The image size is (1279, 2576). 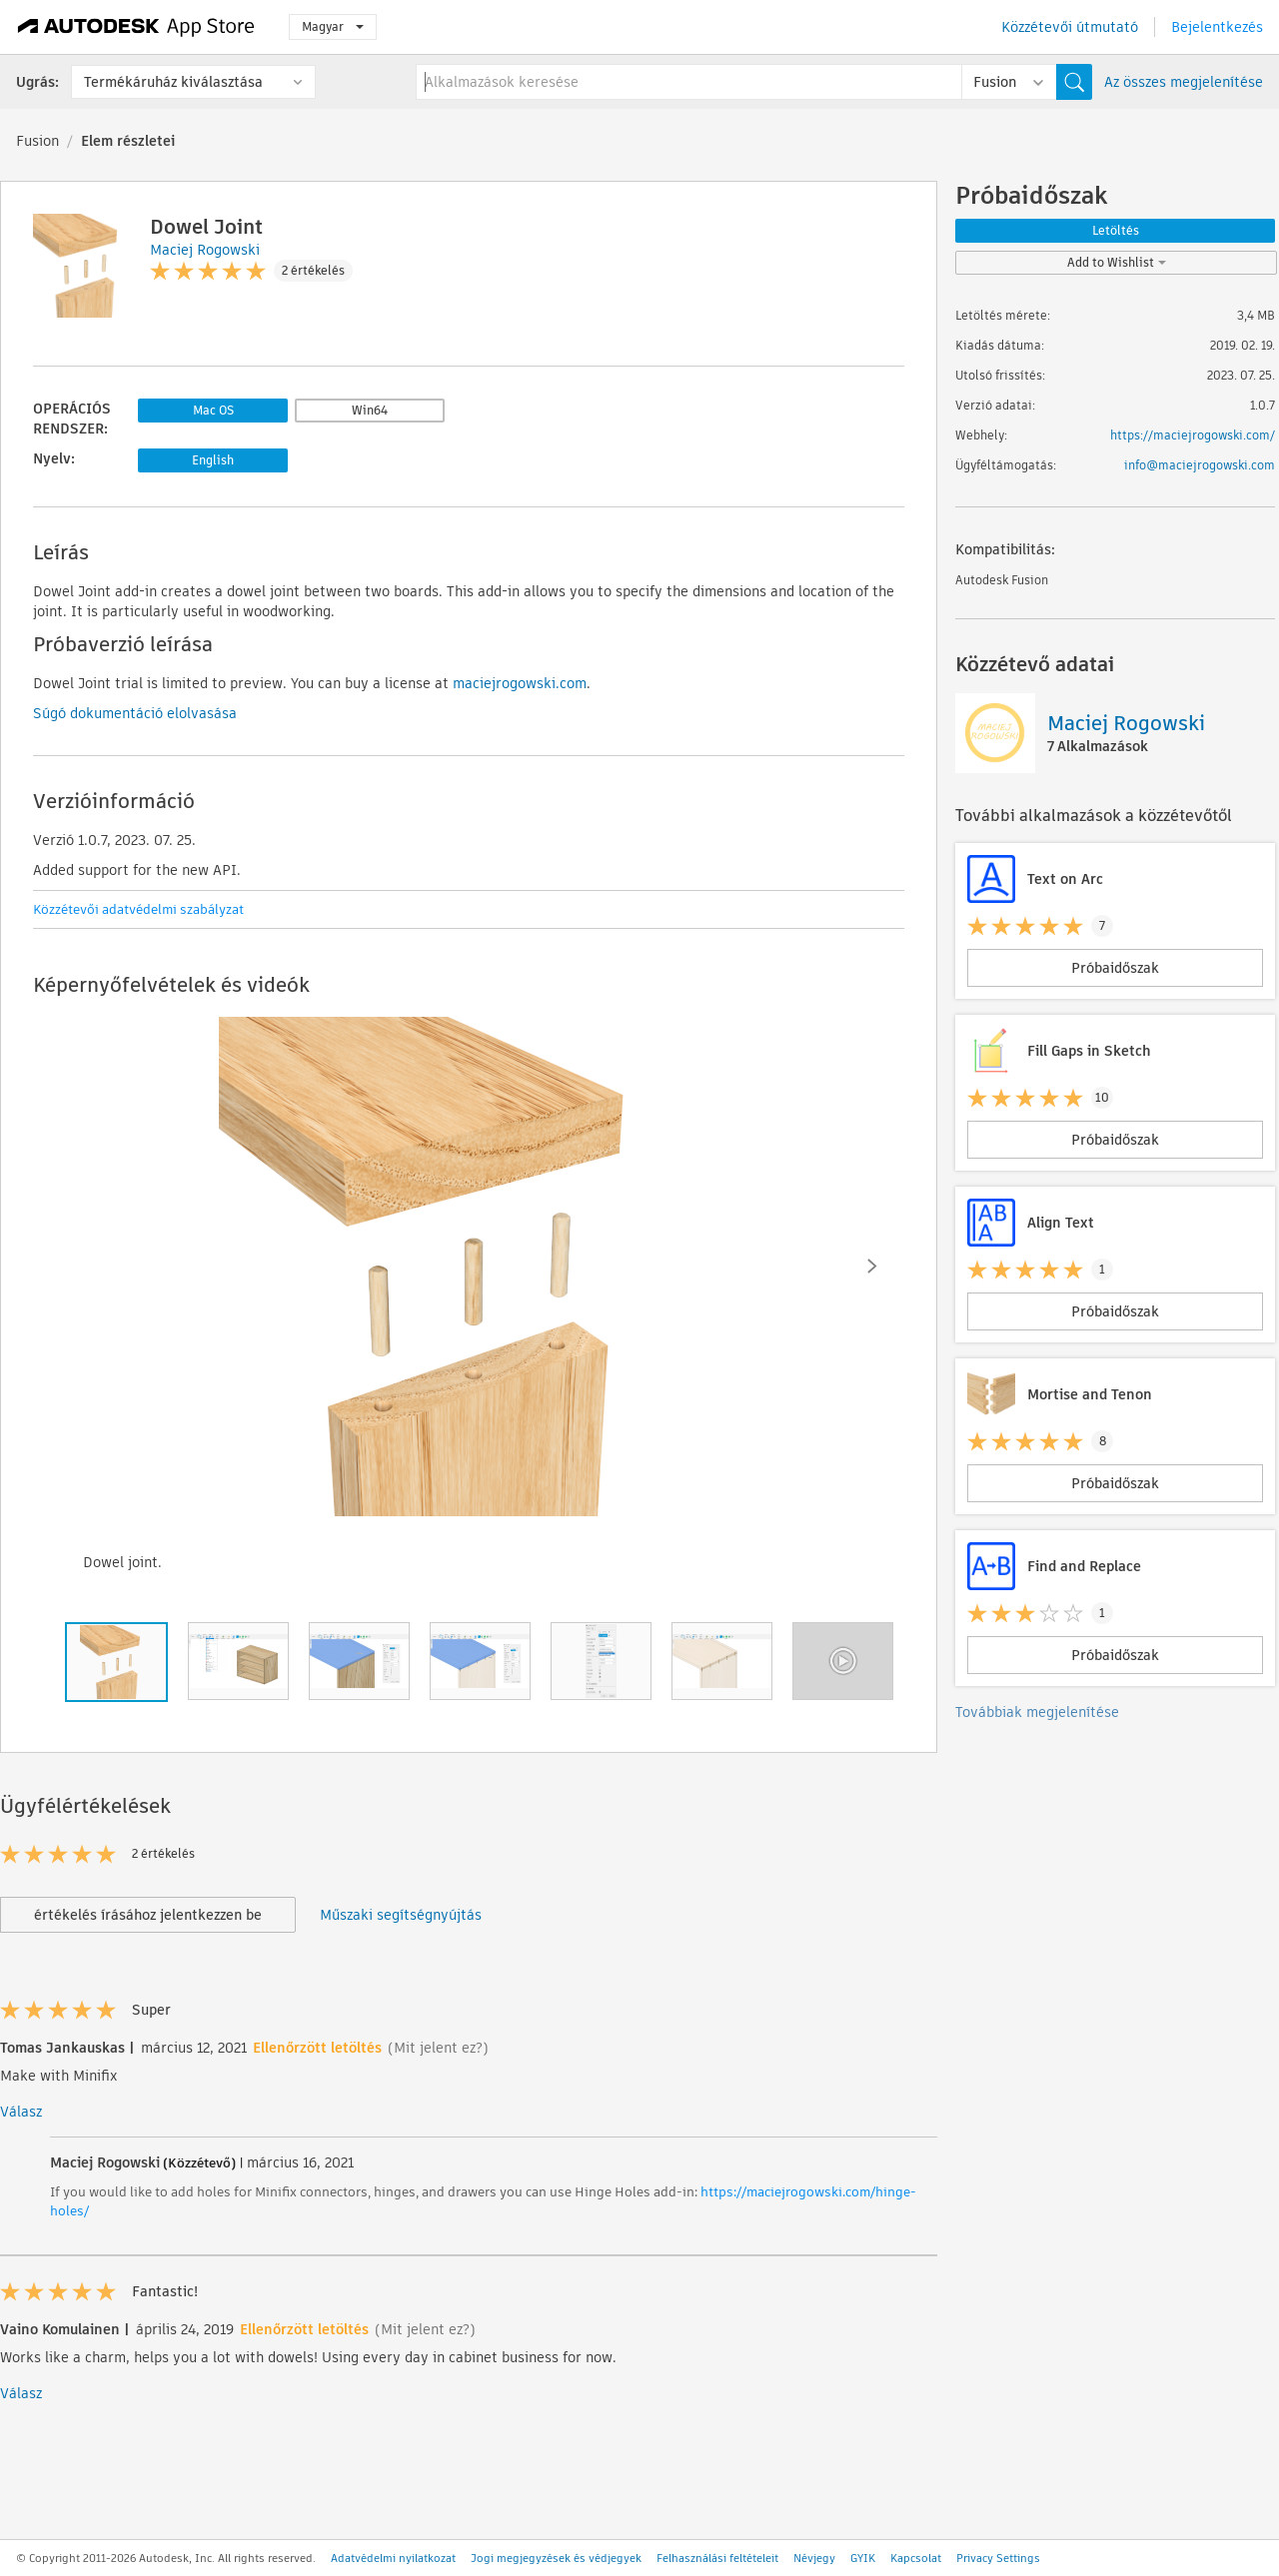 I want to click on Add to Wishlist, so click(x=1116, y=262).